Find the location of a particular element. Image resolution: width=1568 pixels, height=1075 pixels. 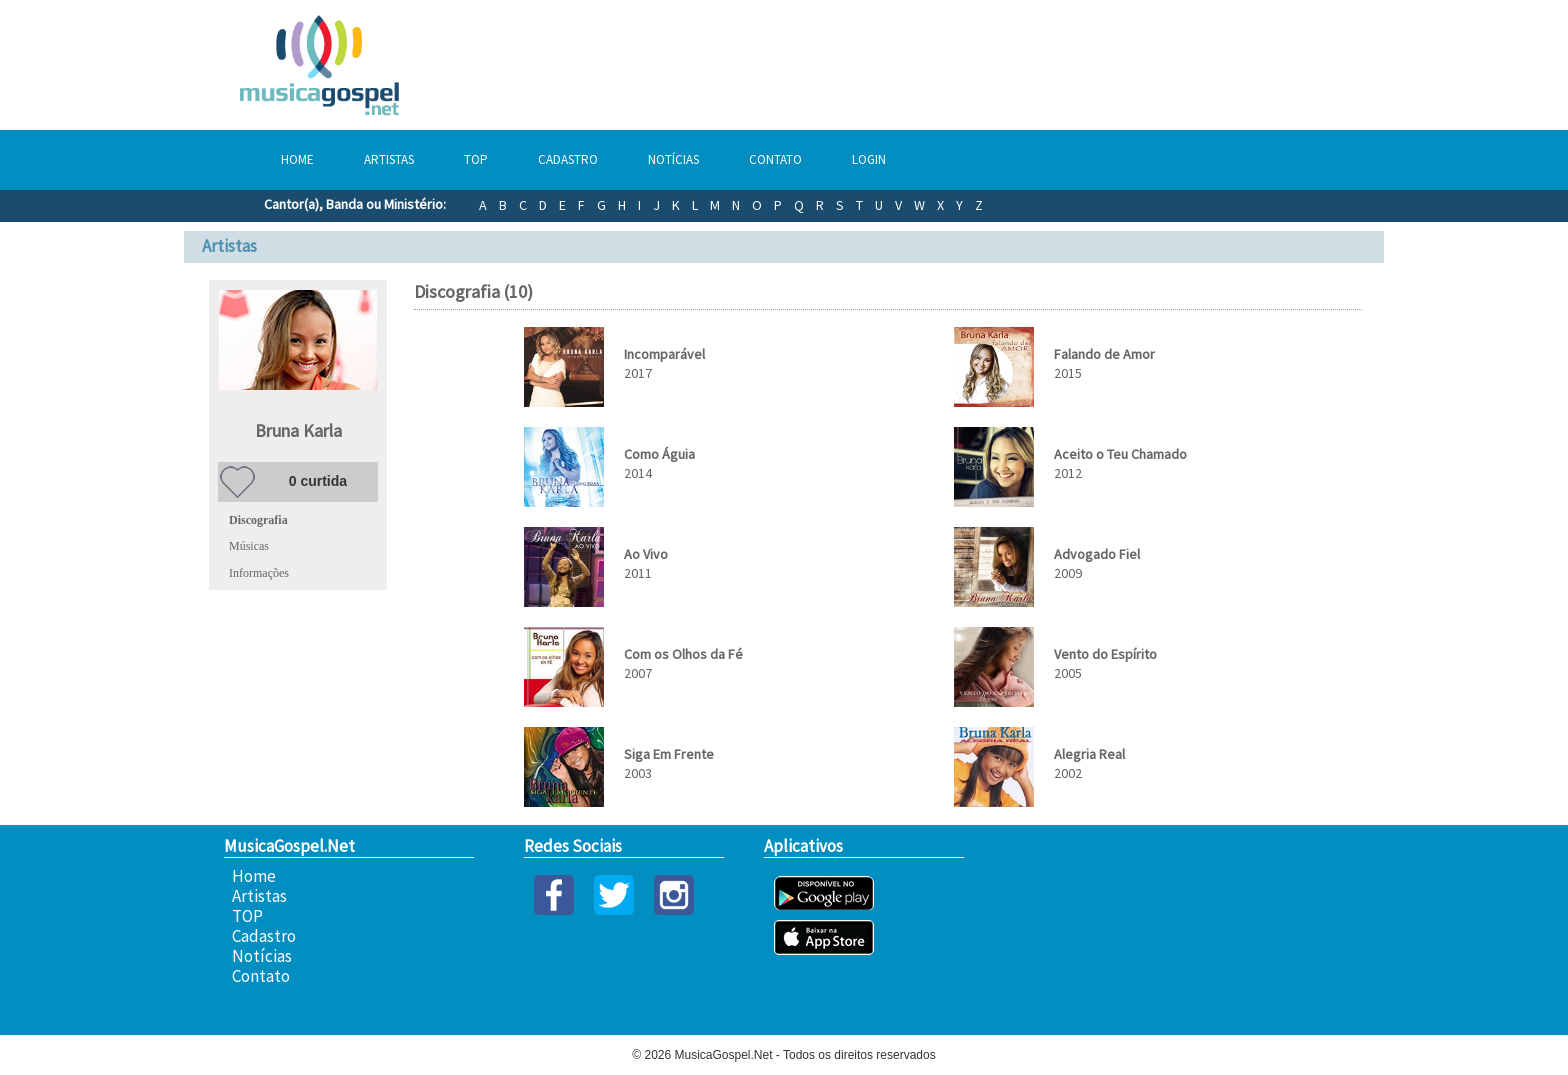

Siga Em Frente is located at coordinates (669, 754).